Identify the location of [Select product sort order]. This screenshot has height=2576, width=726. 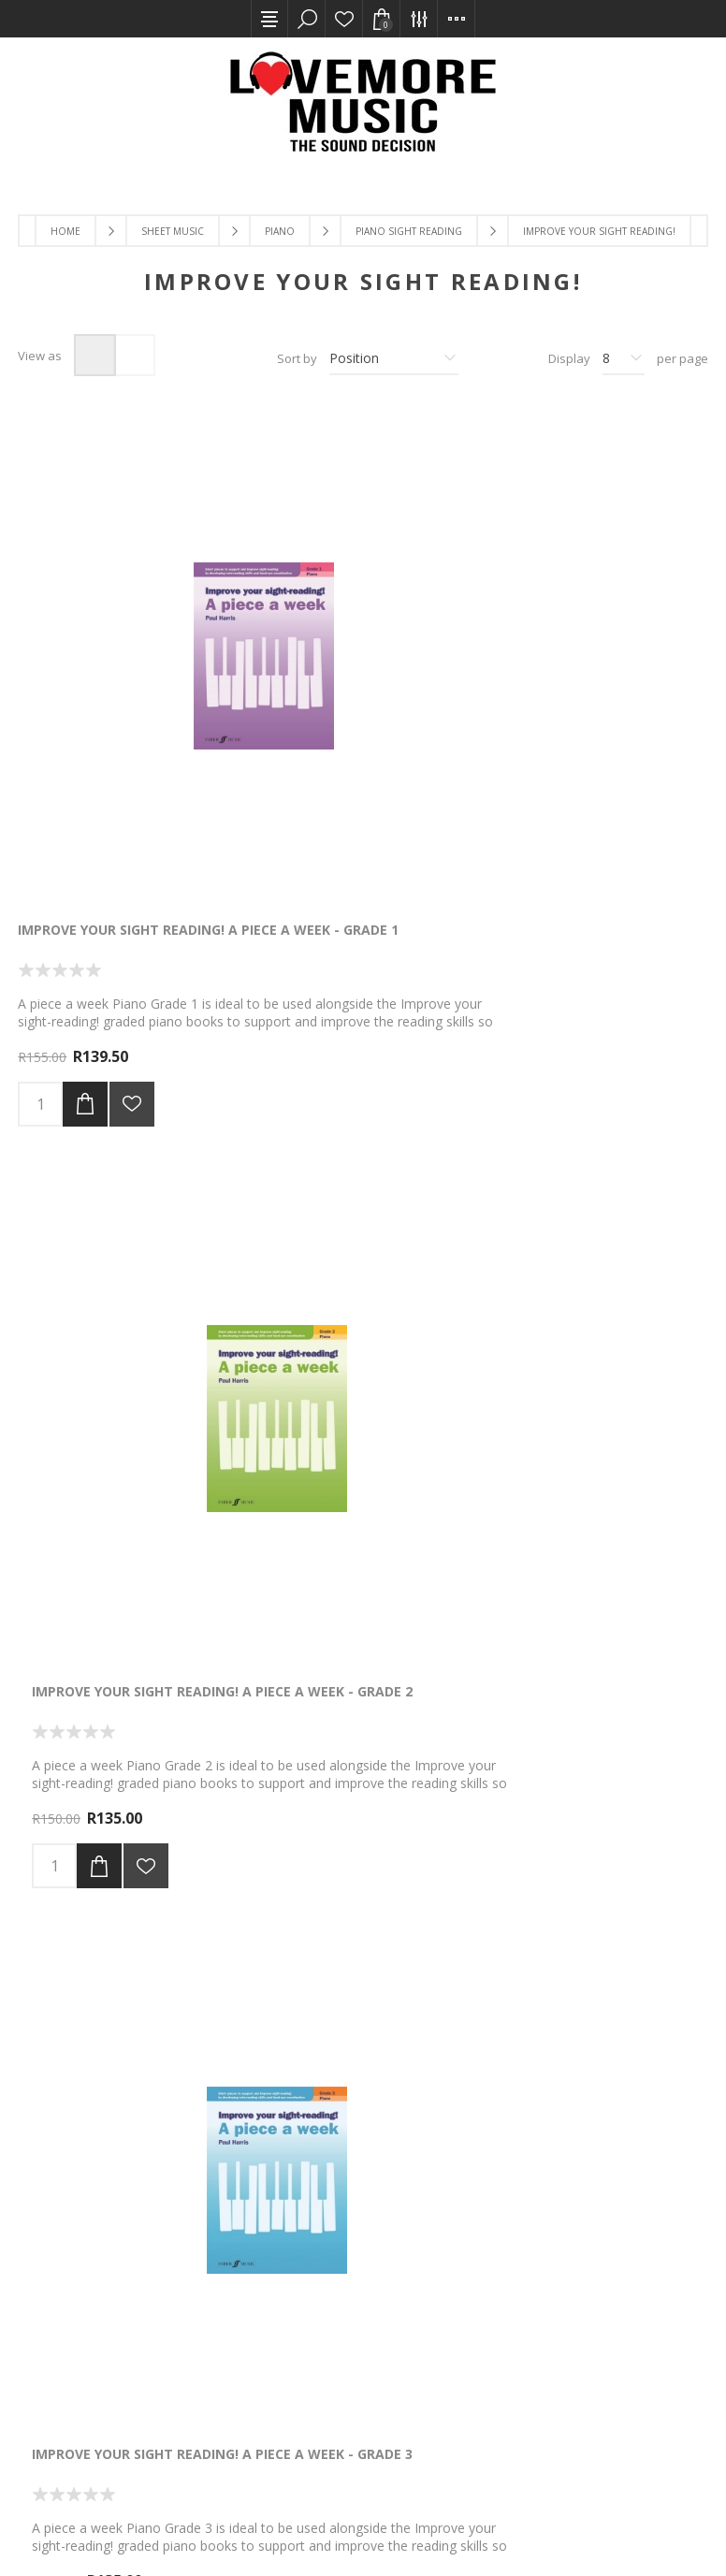
(393, 358).